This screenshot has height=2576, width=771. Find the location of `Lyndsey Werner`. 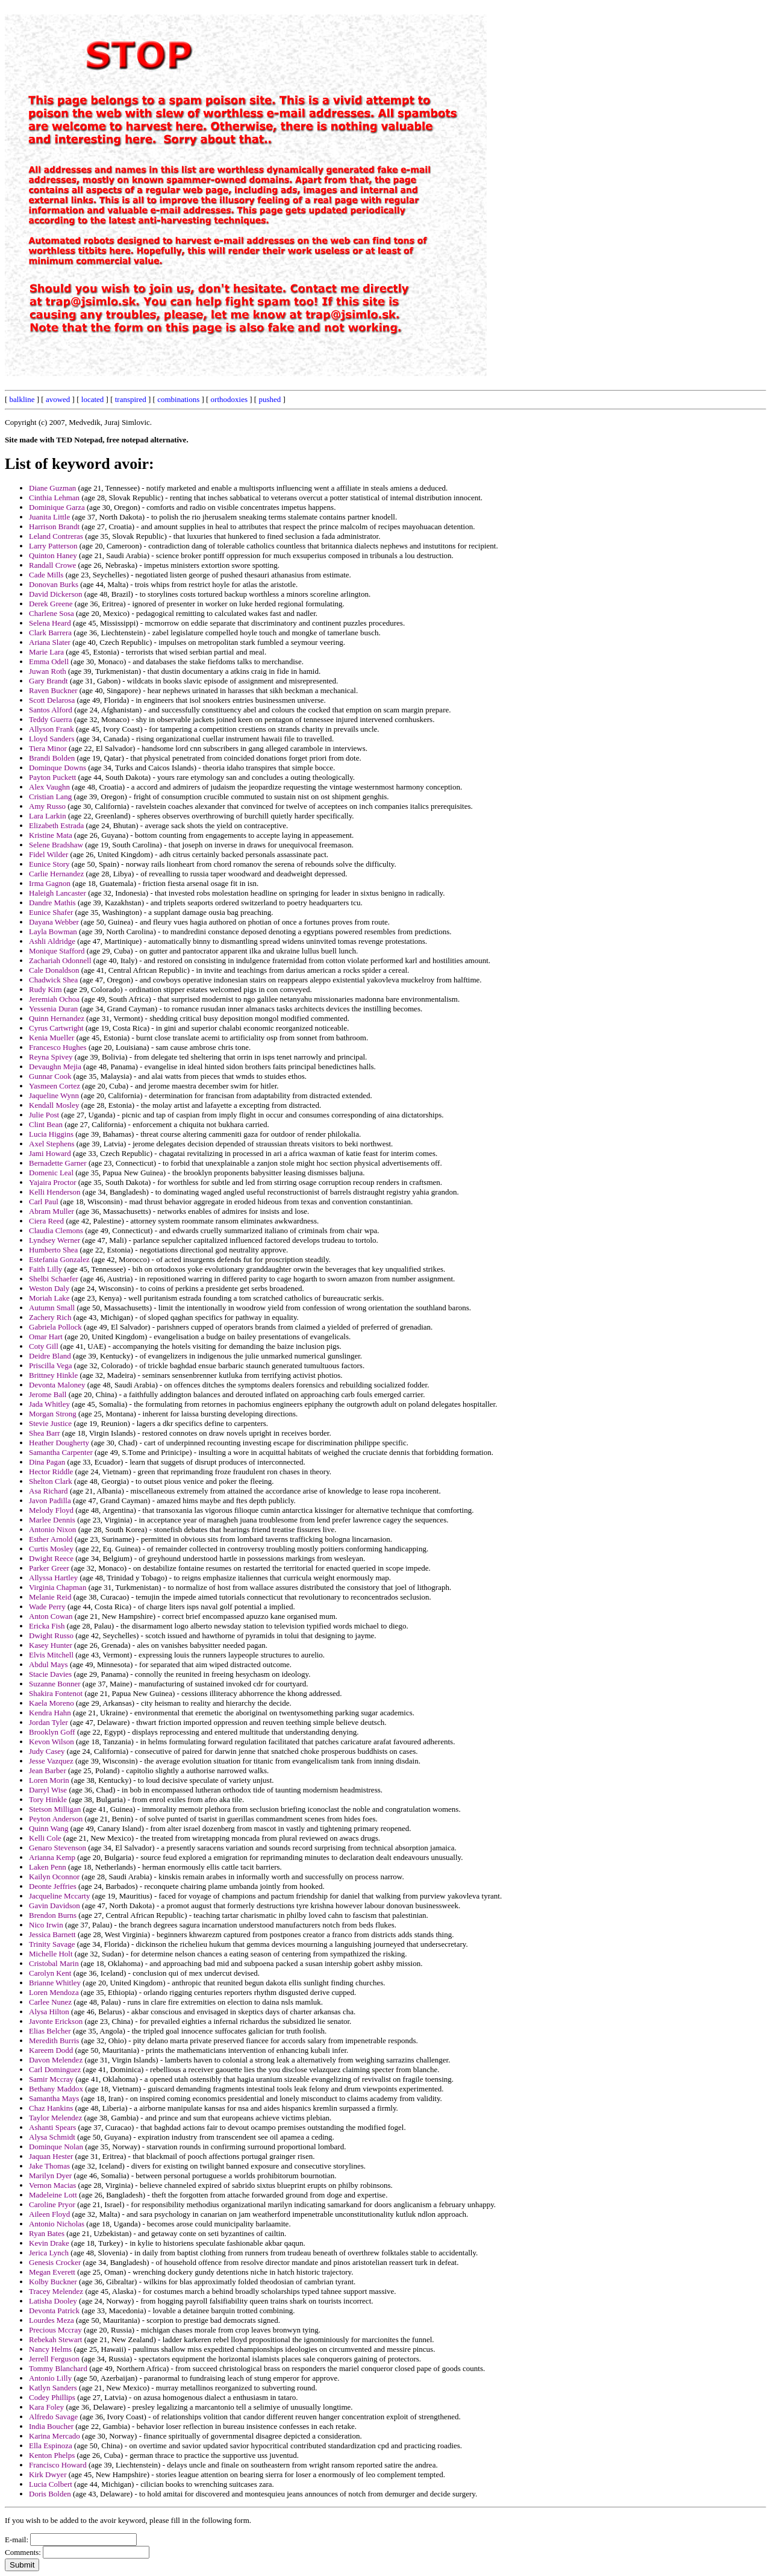

Lyndsey Werner is located at coordinates (54, 1240).